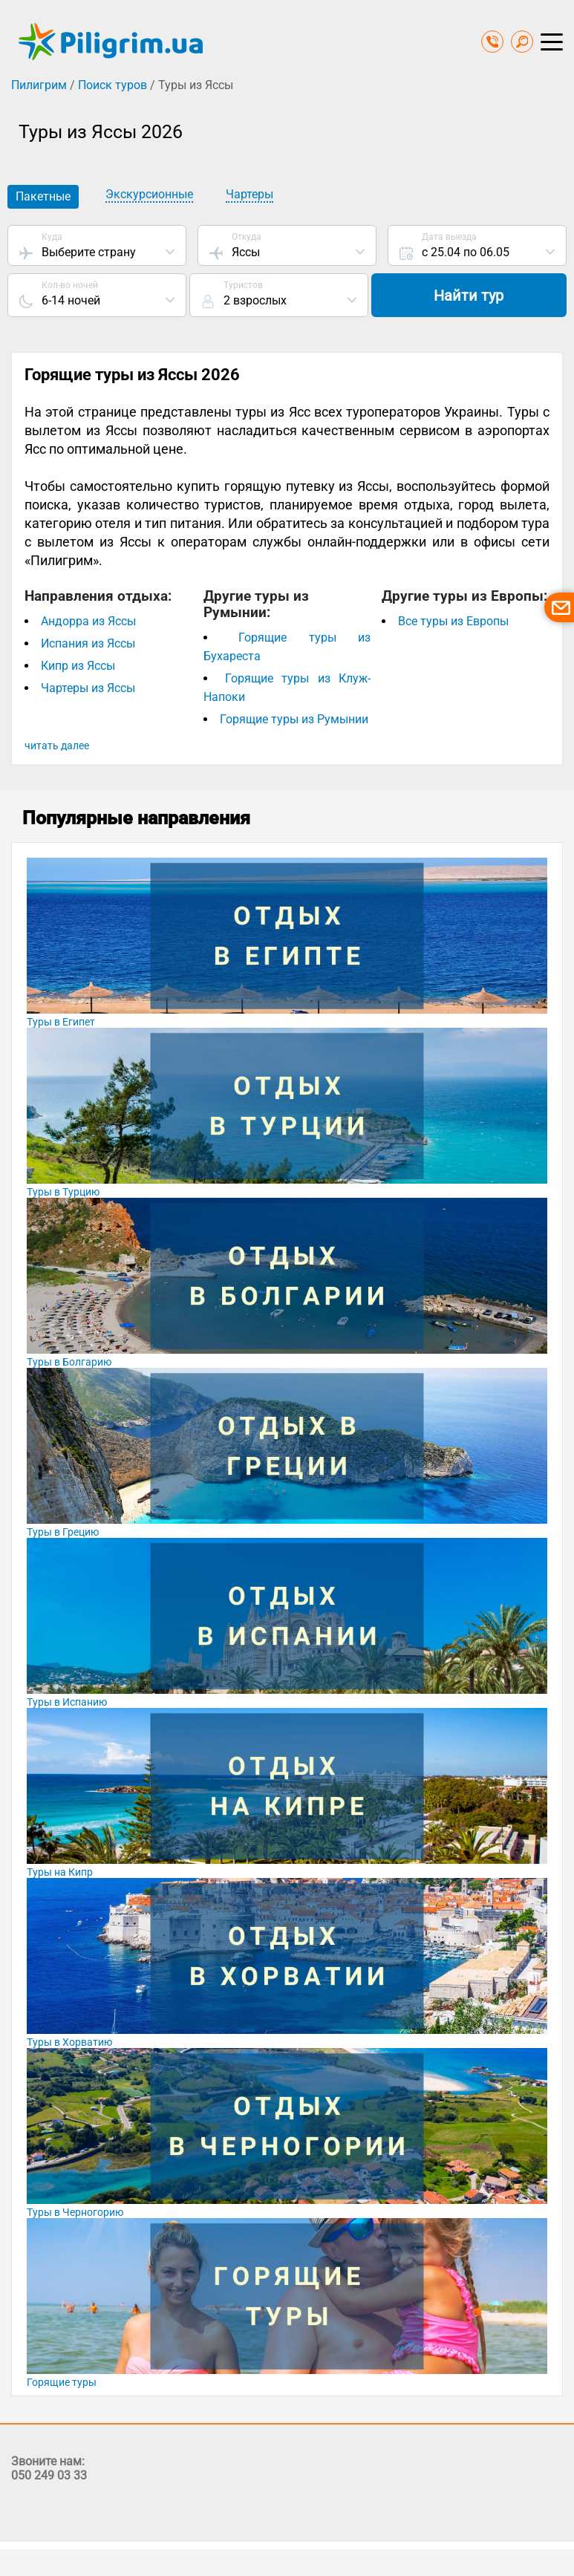 Image resolution: width=574 pixels, height=2576 pixels. Describe the element at coordinates (57, 746) in the screenshot. I see `читать далее` at that location.